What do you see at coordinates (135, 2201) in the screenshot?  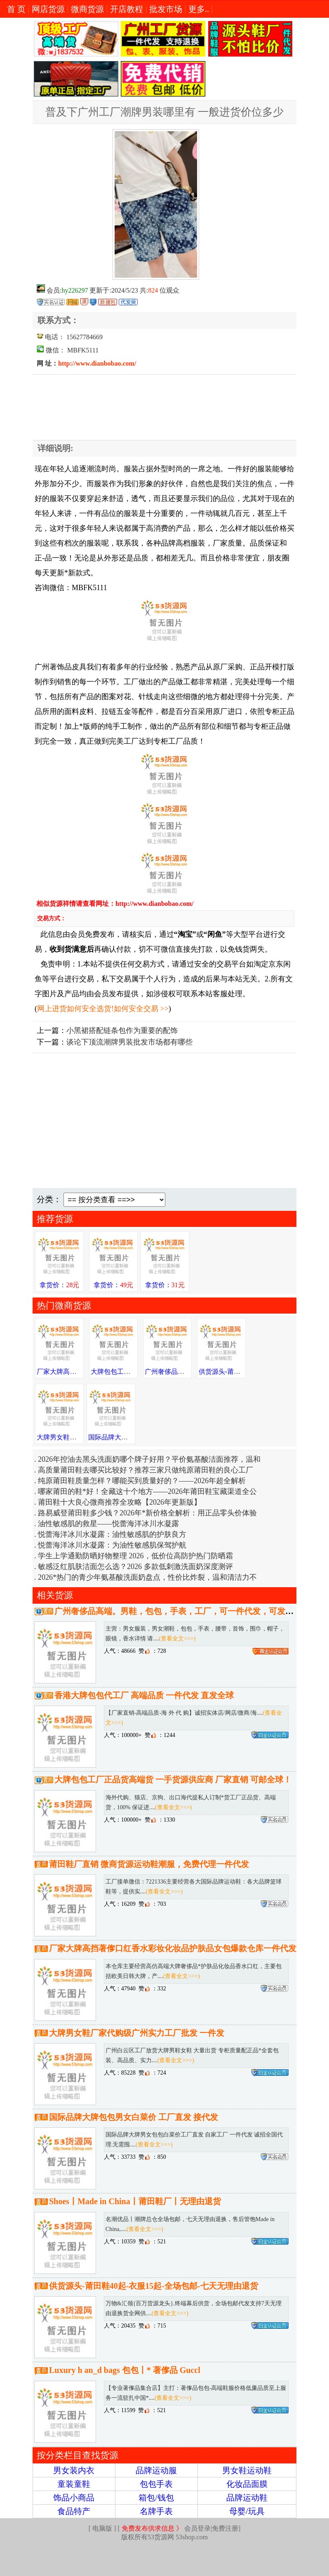 I see `Shoes丨Made in China丨莆田鞋厂丨无理由退货` at bounding box center [135, 2201].